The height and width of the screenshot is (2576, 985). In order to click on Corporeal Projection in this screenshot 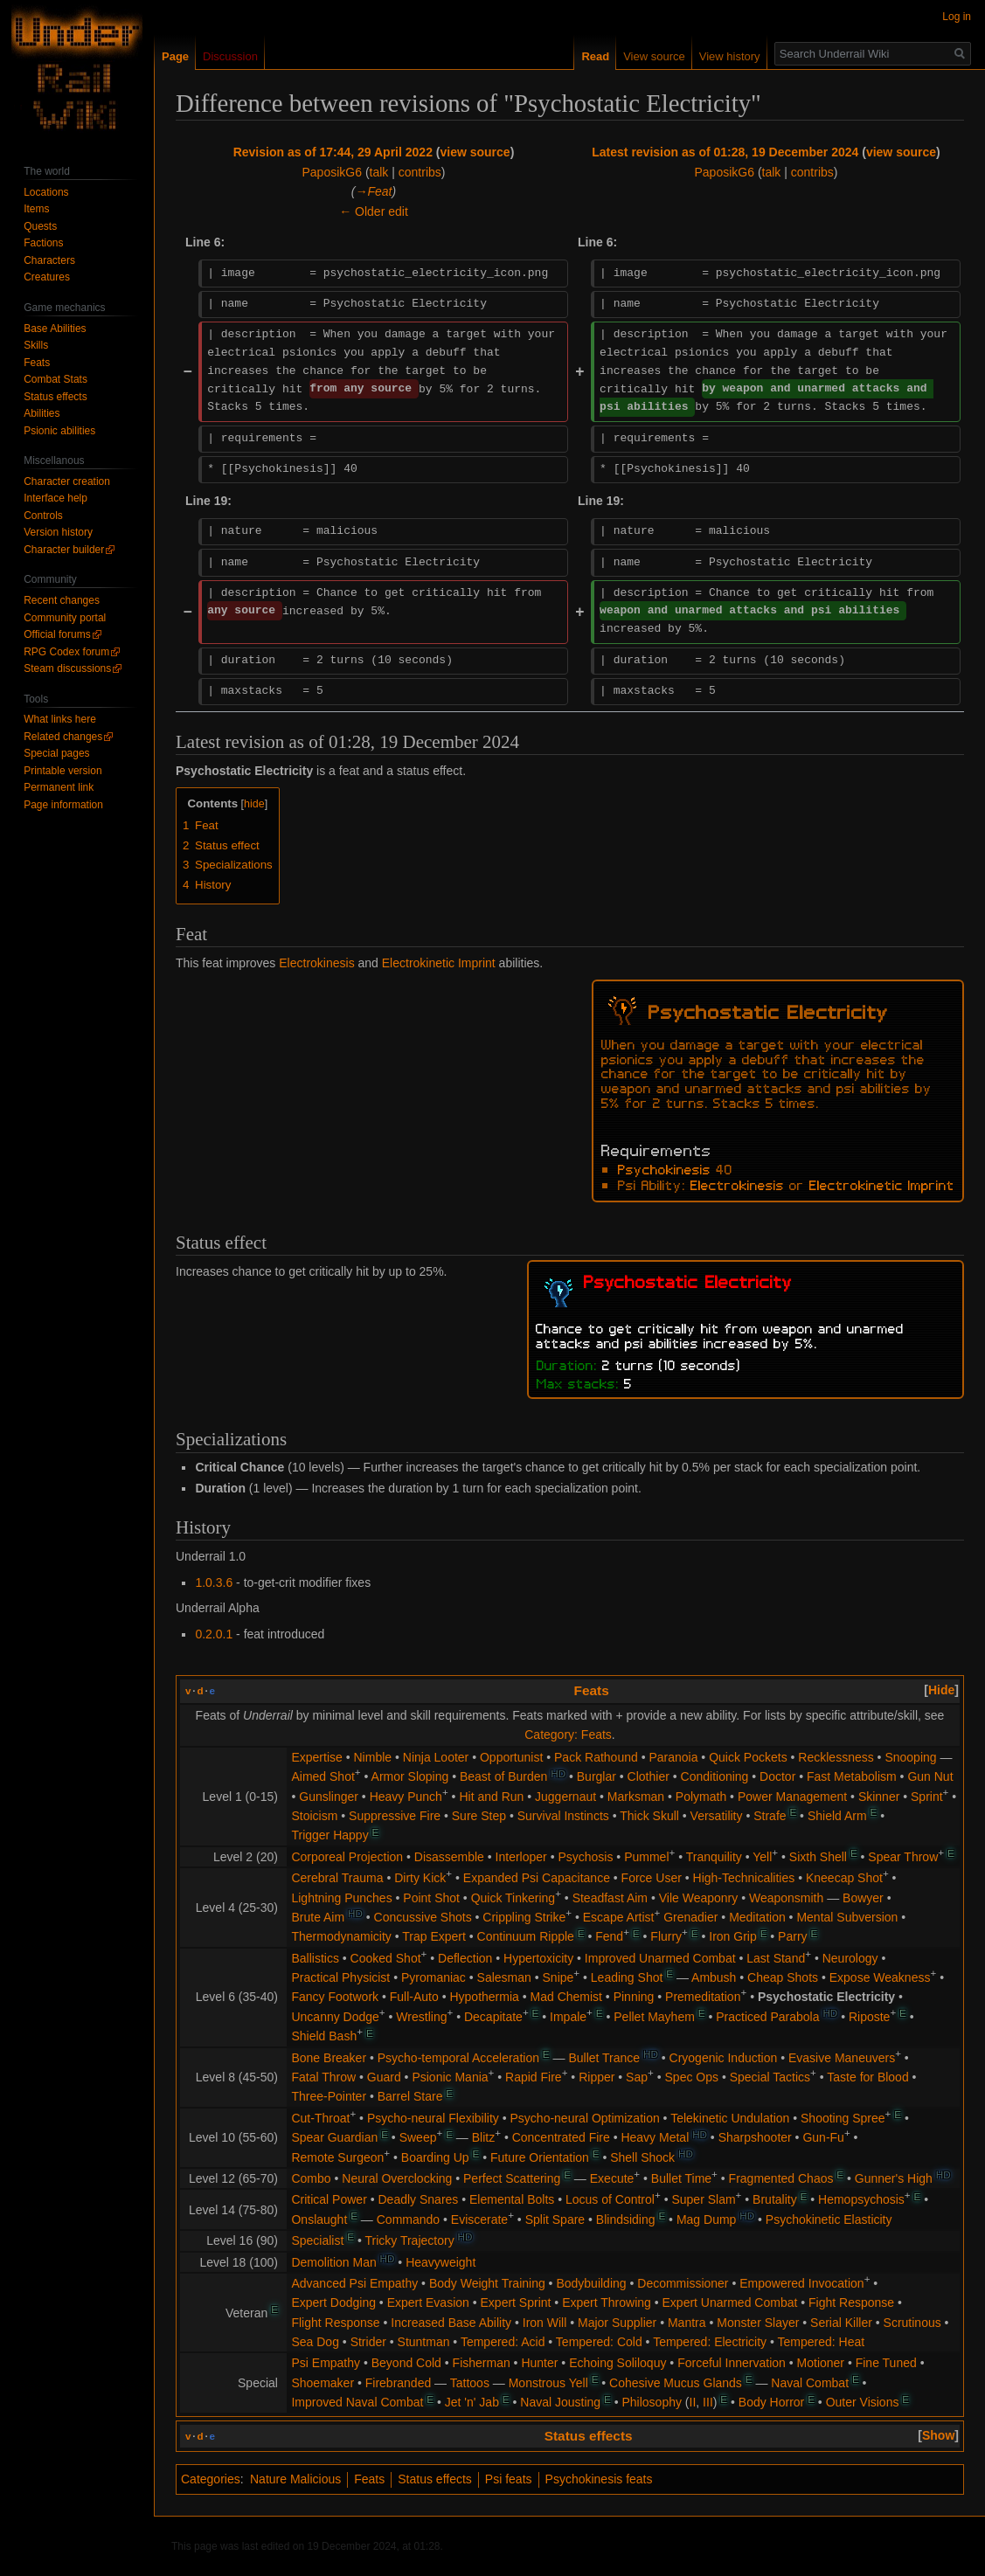, I will do `click(347, 1857)`.